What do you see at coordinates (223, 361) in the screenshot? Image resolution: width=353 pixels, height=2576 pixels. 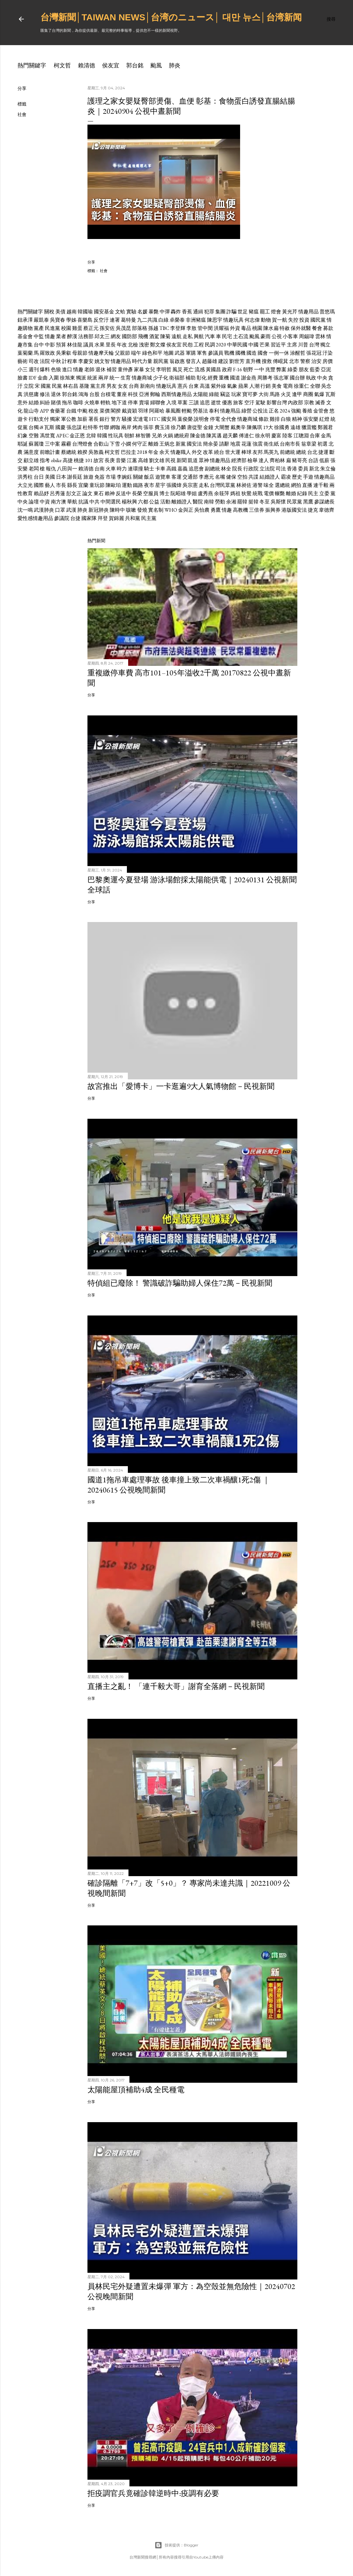 I see `建設` at bounding box center [223, 361].